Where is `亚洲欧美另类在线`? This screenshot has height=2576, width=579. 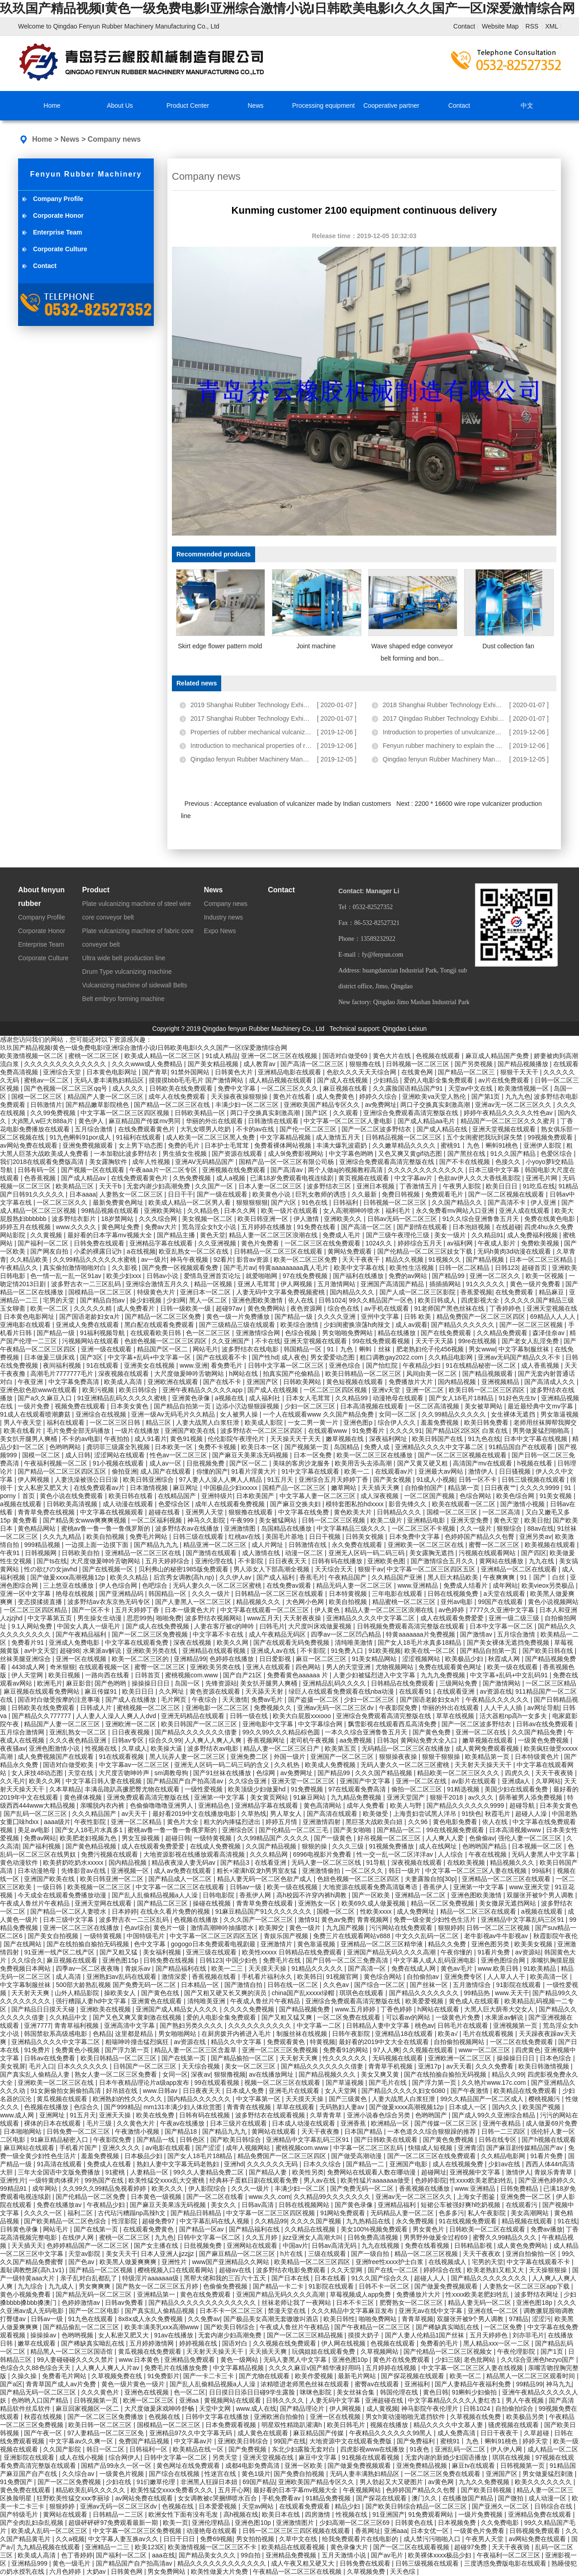
亚洲欧美另类在线 is located at coordinates (152, 1650).